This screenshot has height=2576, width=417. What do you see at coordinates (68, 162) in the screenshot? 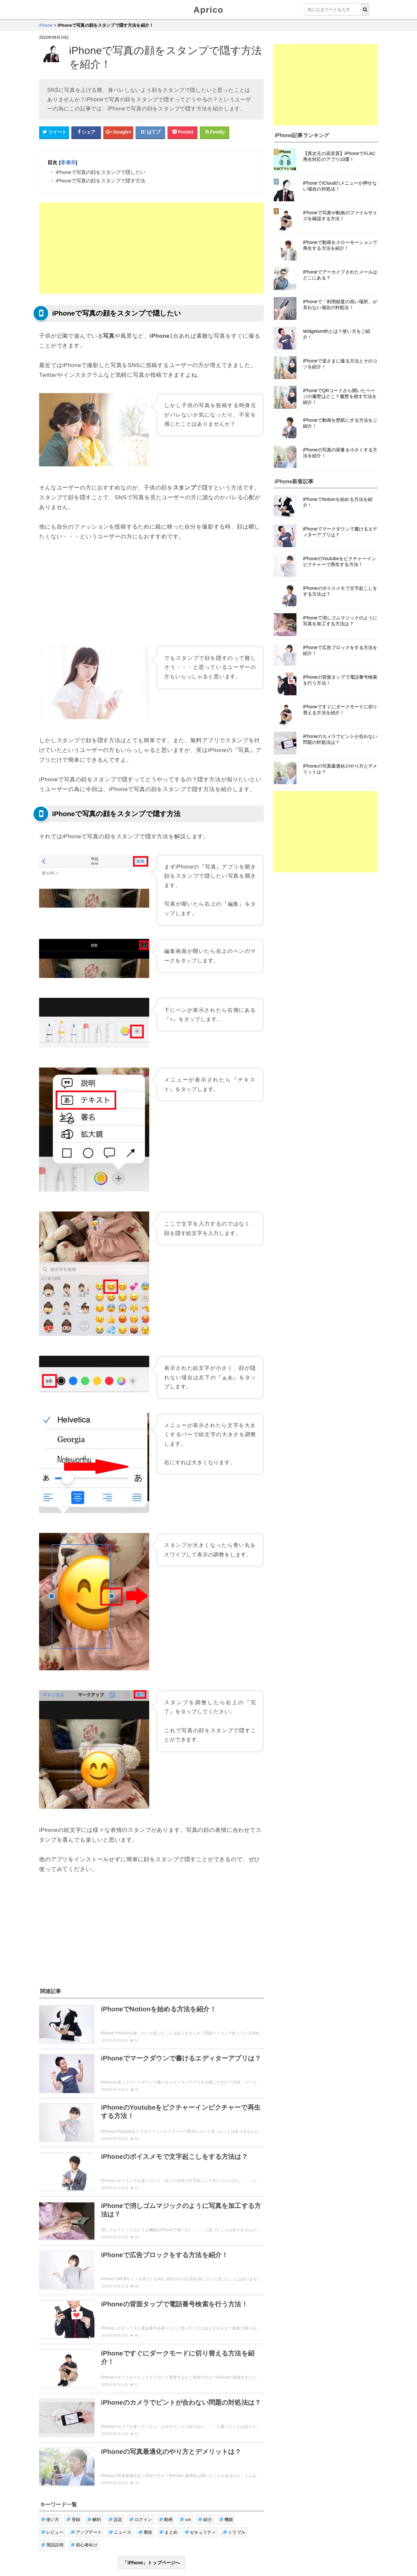
I see `非表示` at bounding box center [68, 162].